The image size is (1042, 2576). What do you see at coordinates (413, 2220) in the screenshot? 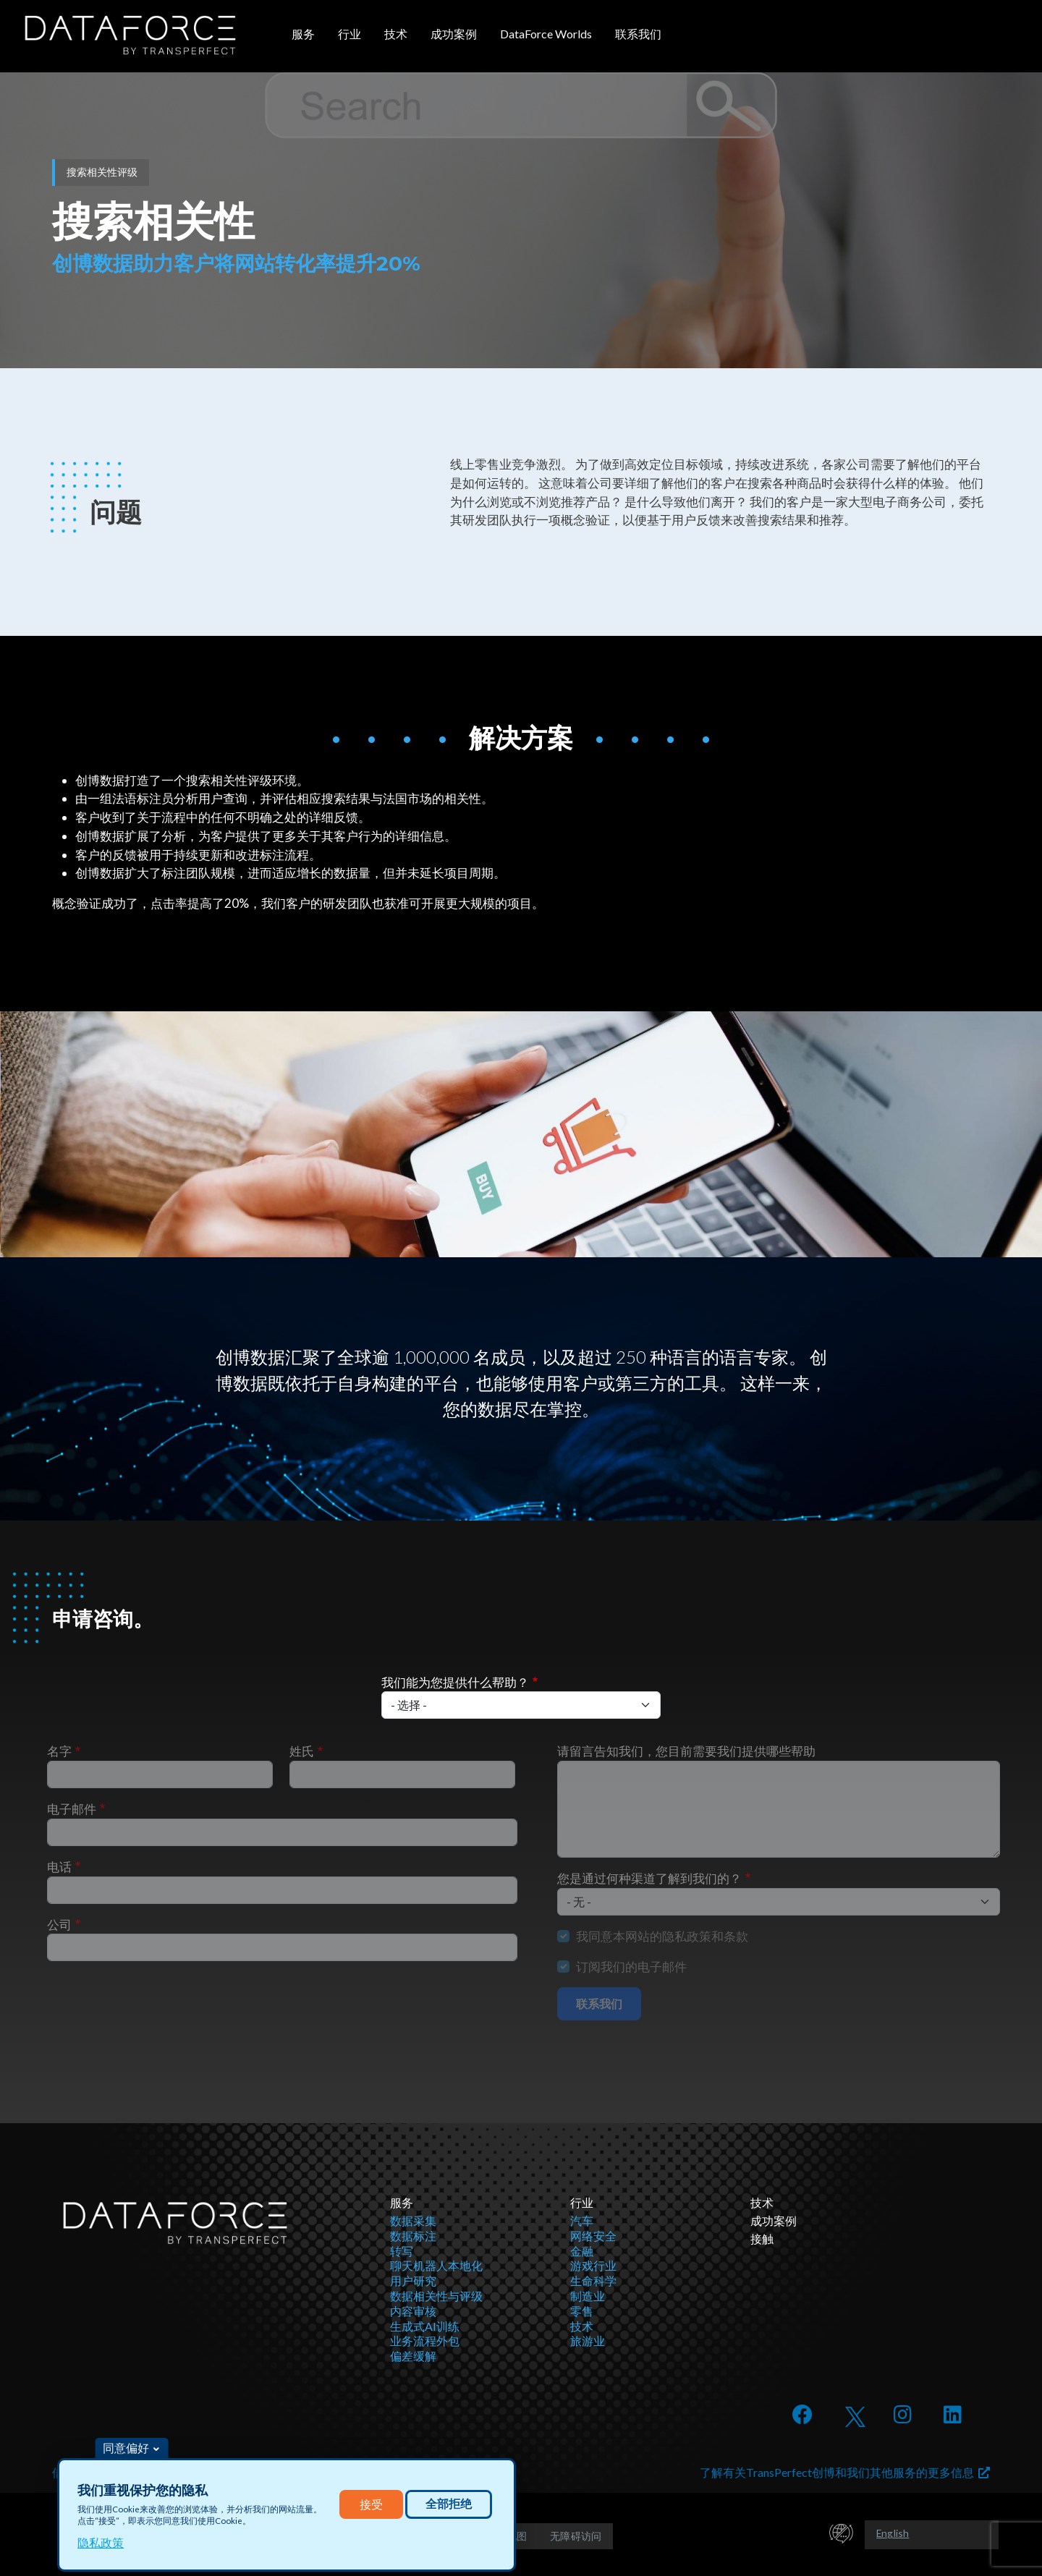
I see `数据采集` at bounding box center [413, 2220].